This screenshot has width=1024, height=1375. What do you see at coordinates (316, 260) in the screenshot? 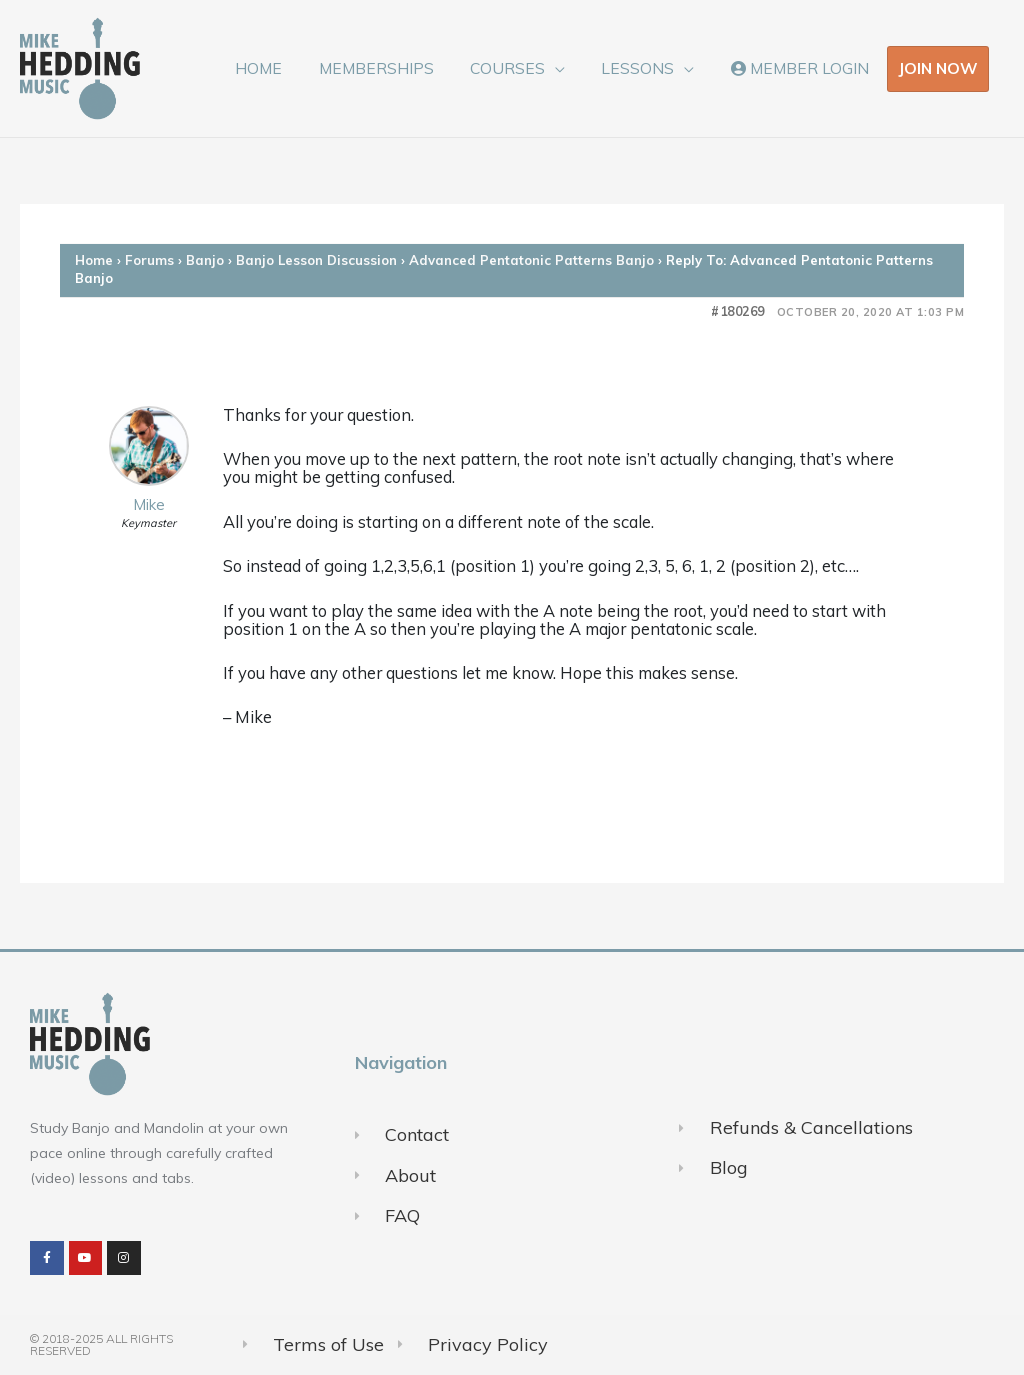
I see `Banjo Lesson Discussion` at bounding box center [316, 260].